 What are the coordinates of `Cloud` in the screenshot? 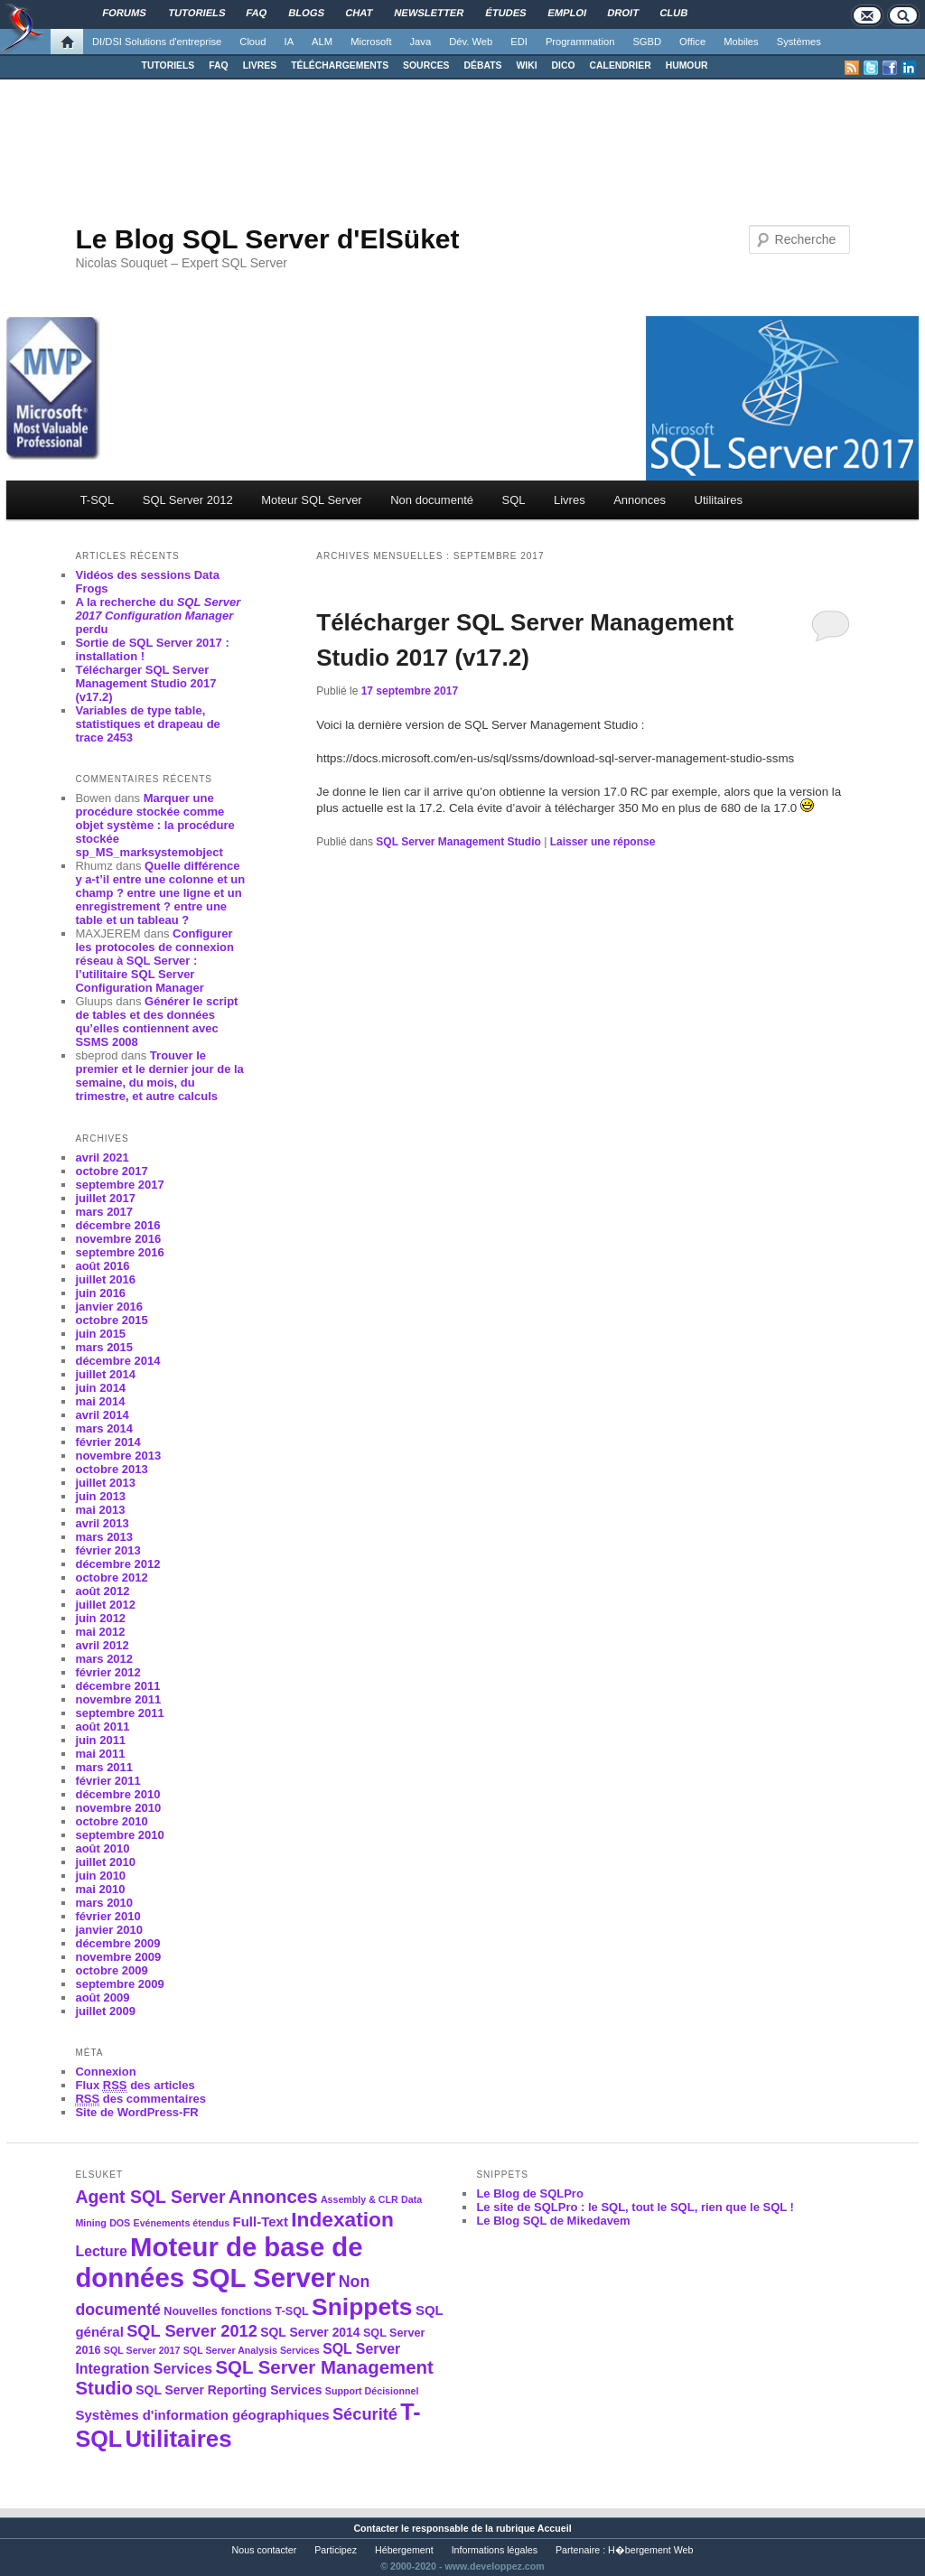 It's located at (252, 41).